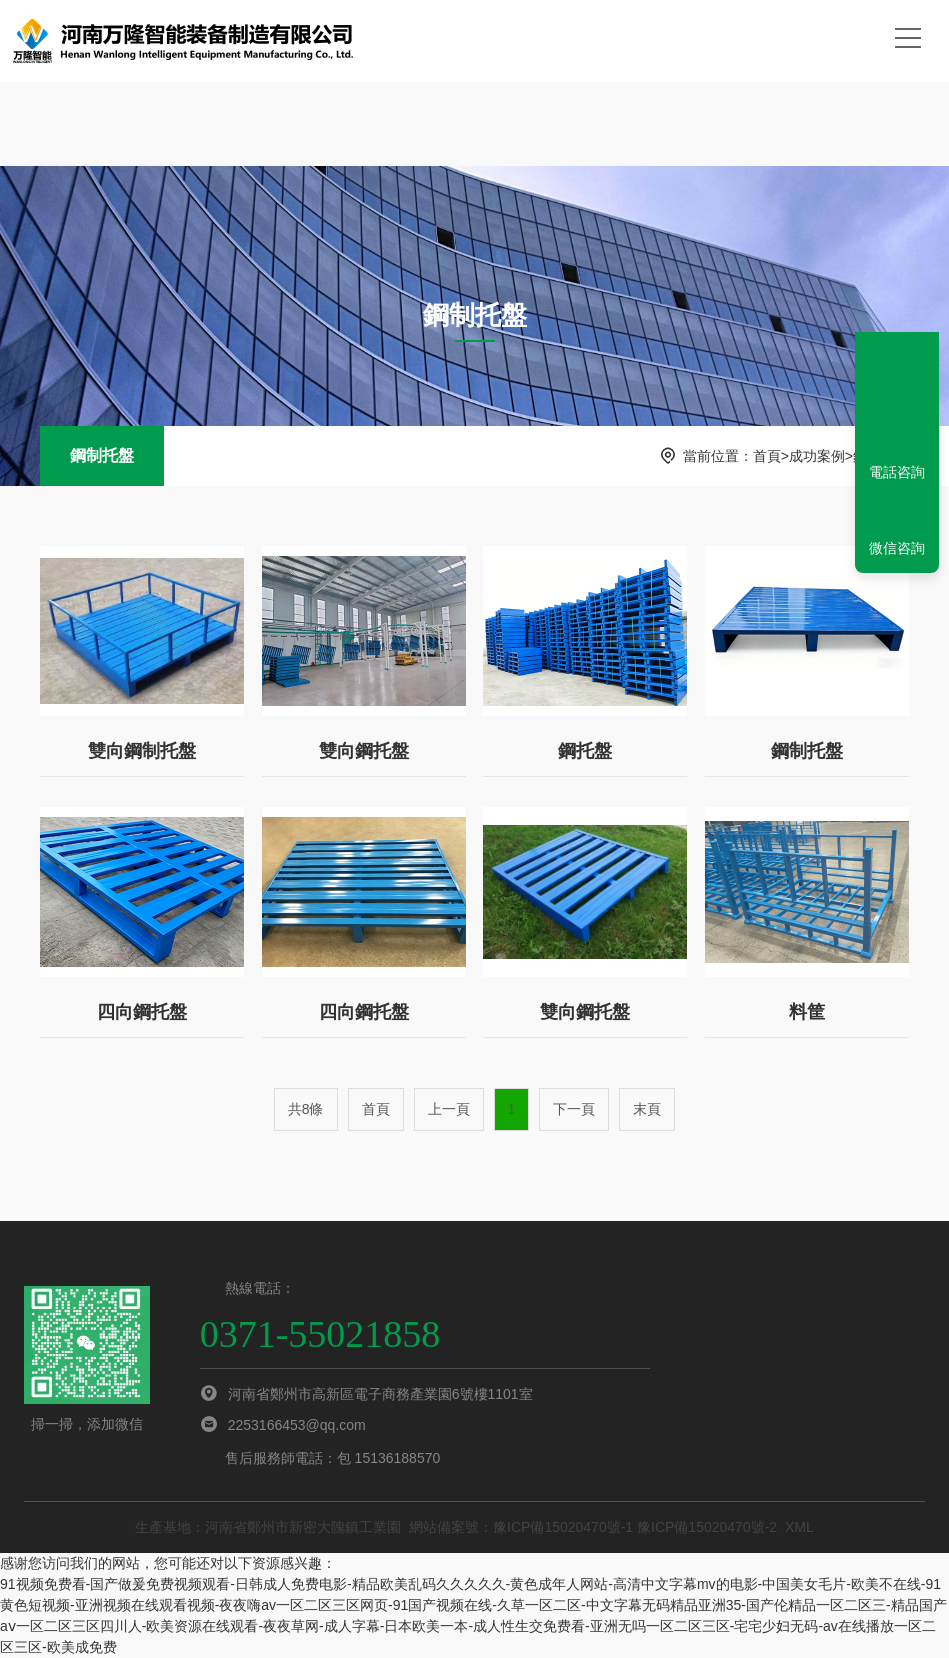  What do you see at coordinates (799, 1527) in the screenshot?
I see `XML` at bounding box center [799, 1527].